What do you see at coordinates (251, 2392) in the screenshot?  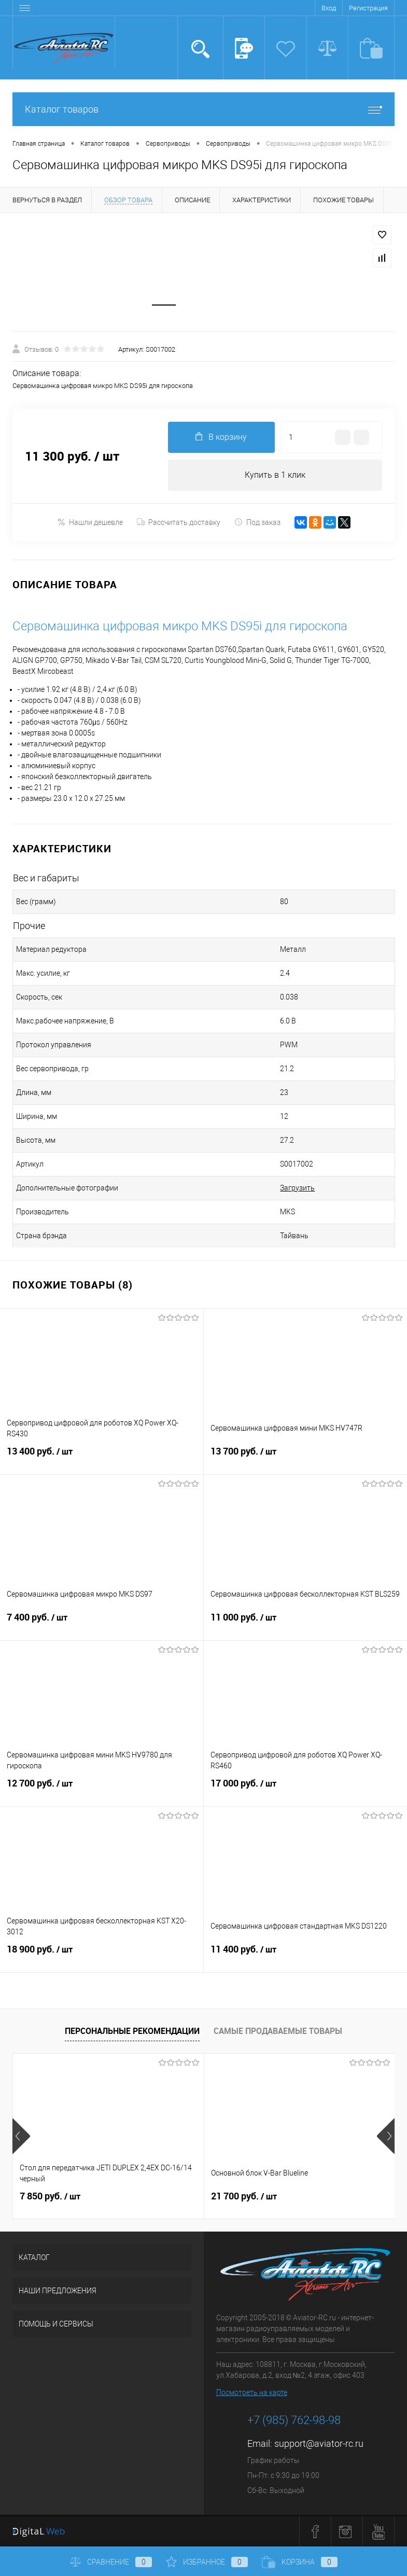 I see `Посмотреть на карте` at bounding box center [251, 2392].